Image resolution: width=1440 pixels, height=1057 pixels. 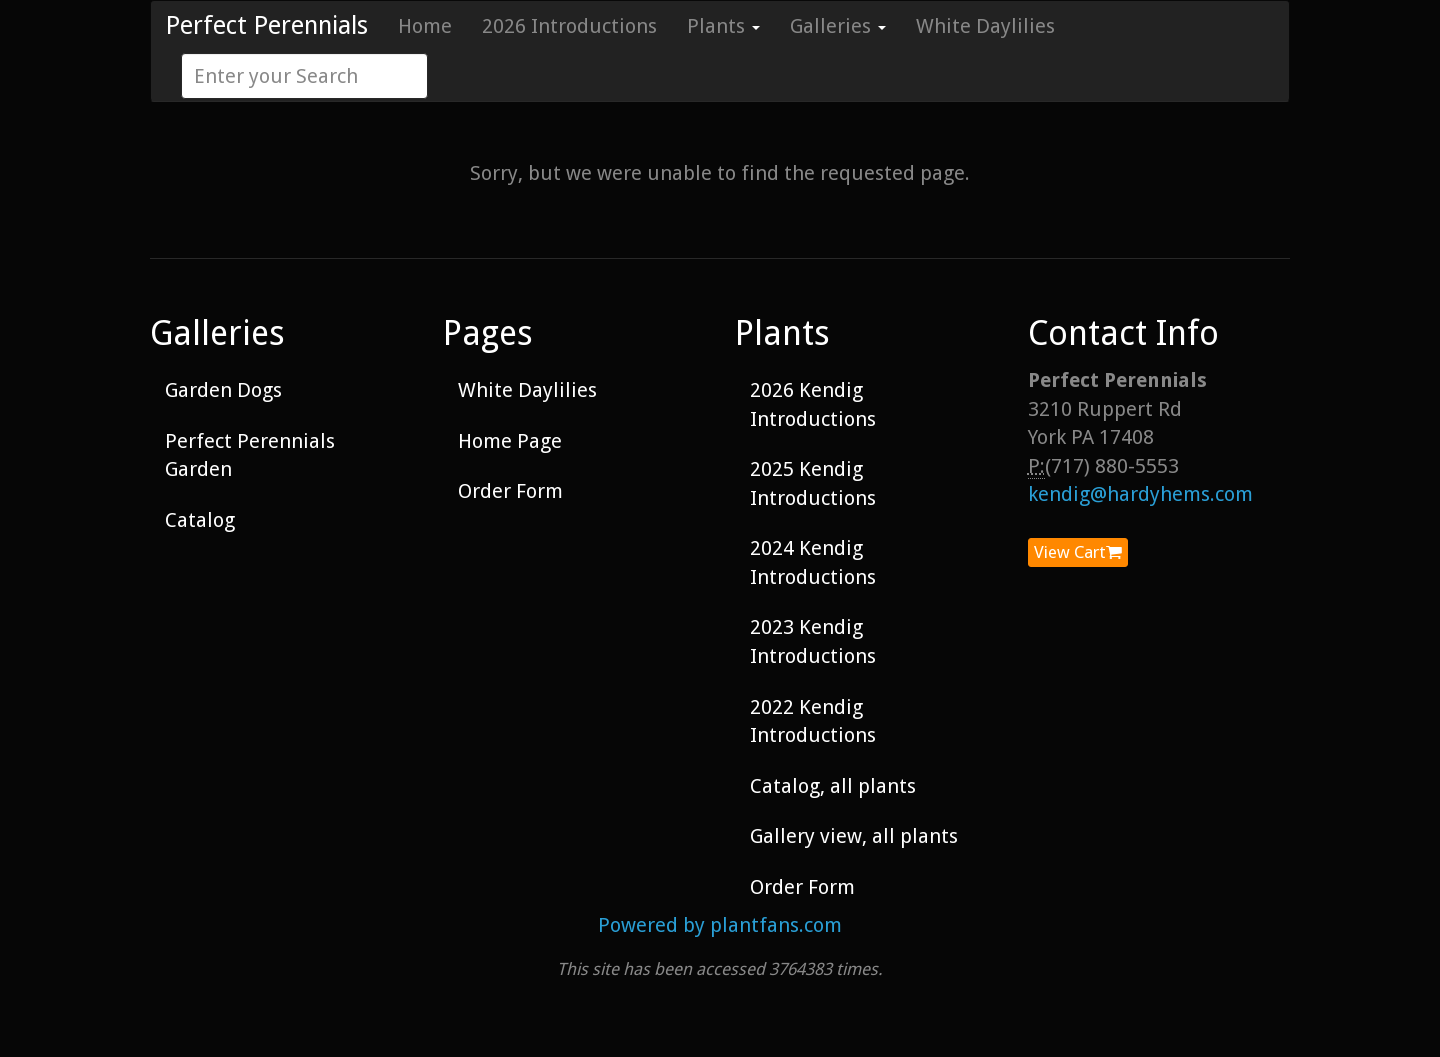 I want to click on Garden Dogs, so click(x=223, y=390).